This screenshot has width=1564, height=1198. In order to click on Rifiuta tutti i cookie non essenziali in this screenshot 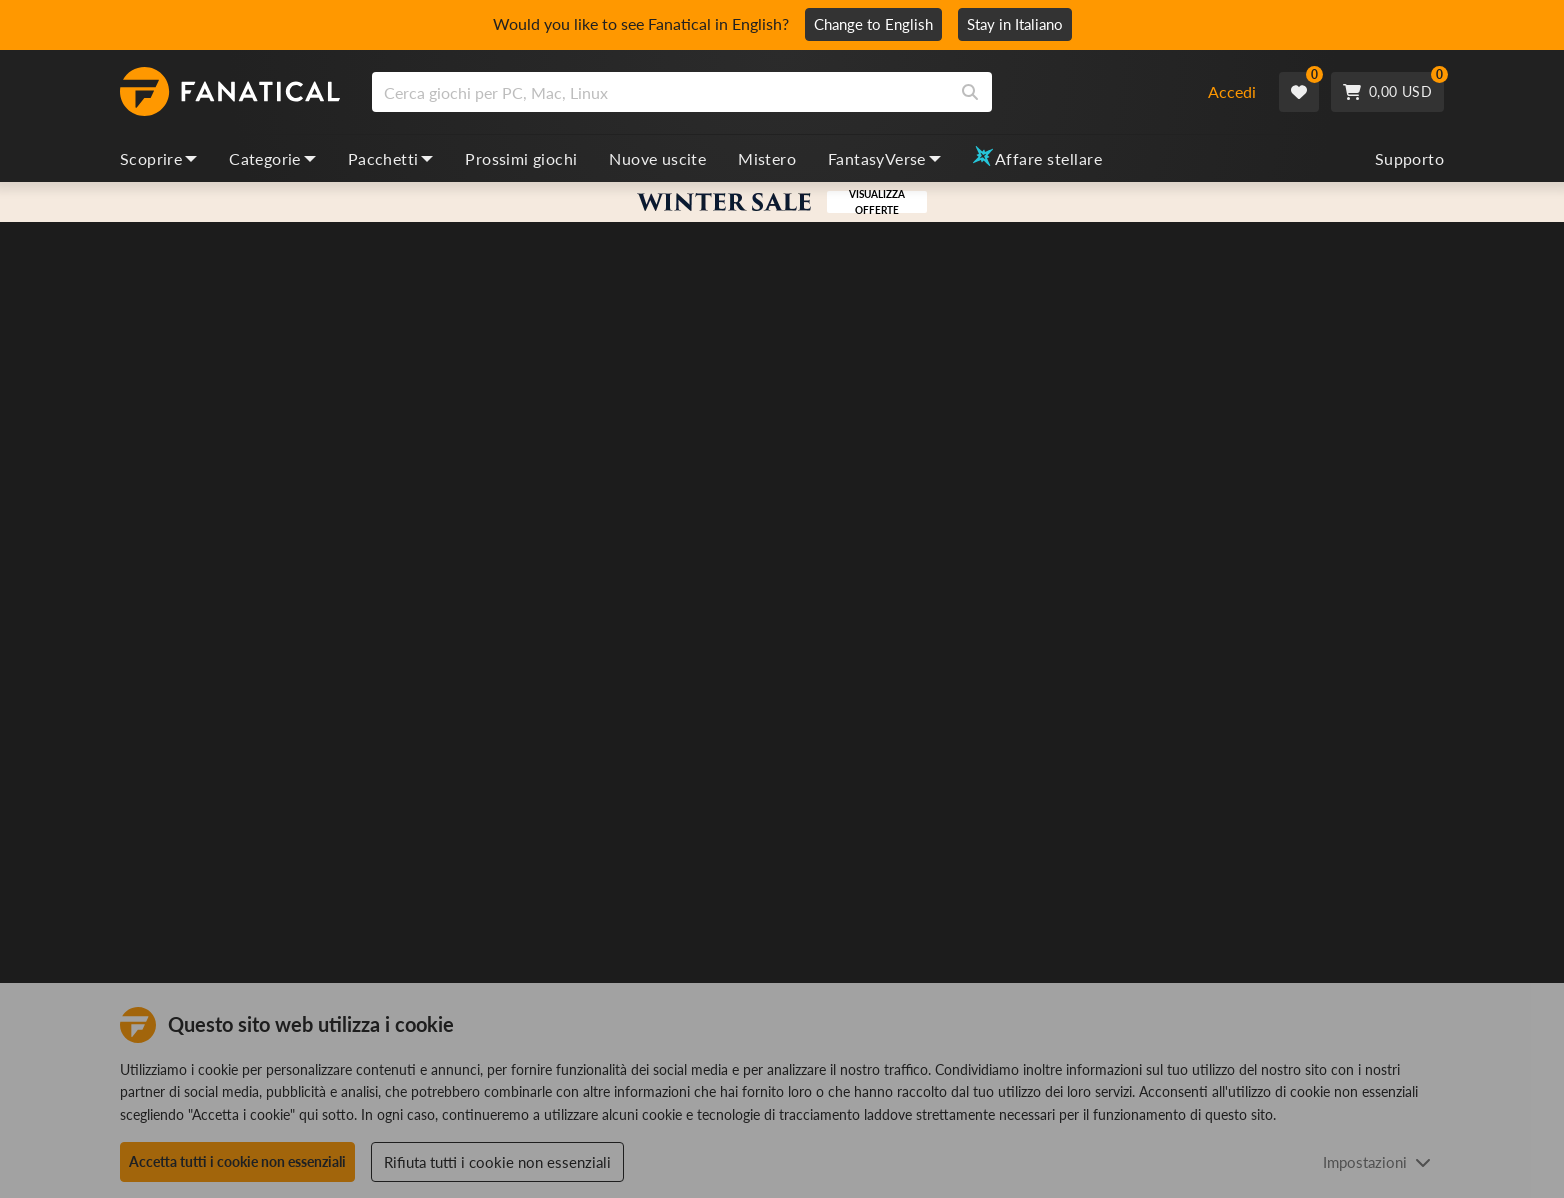, I will do `click(497, 1162)`.